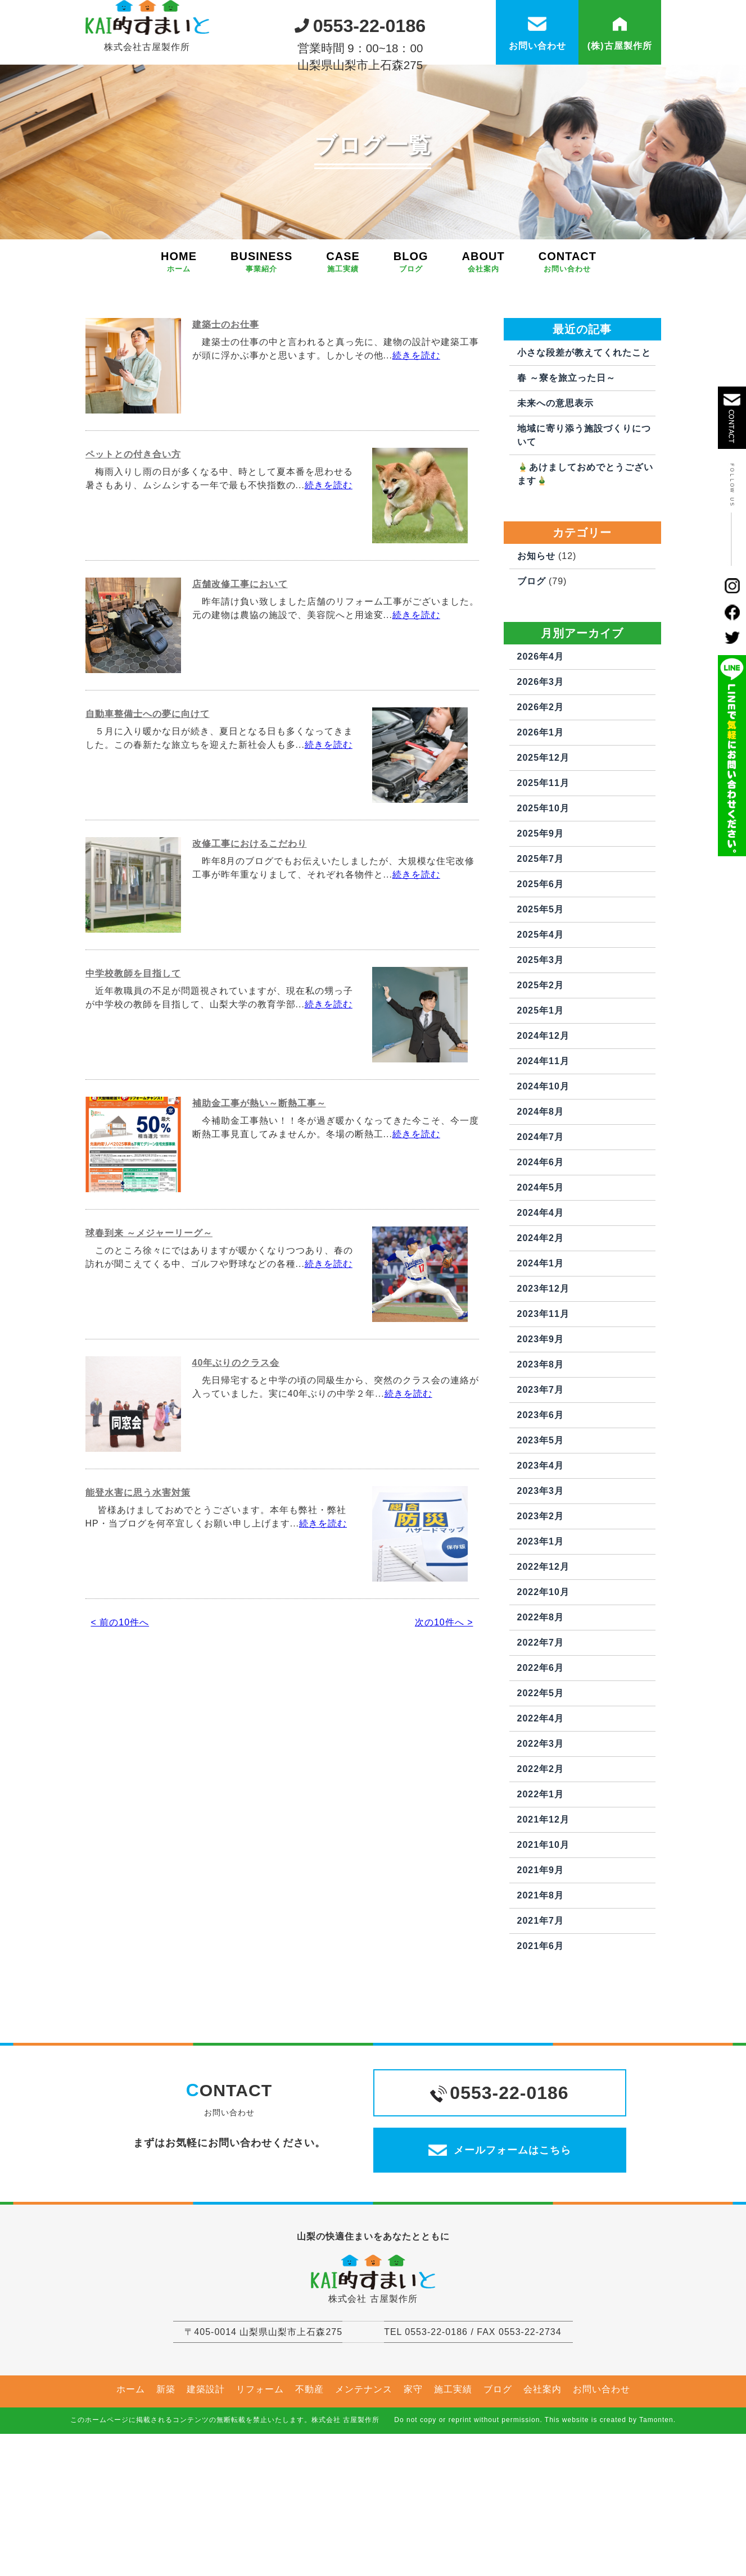 Image resolution: width=746 pixels, height=2576 pixels. Describe the element at coordinates (540, 1316) in the screenshot. I see `2024年2月` at that location.